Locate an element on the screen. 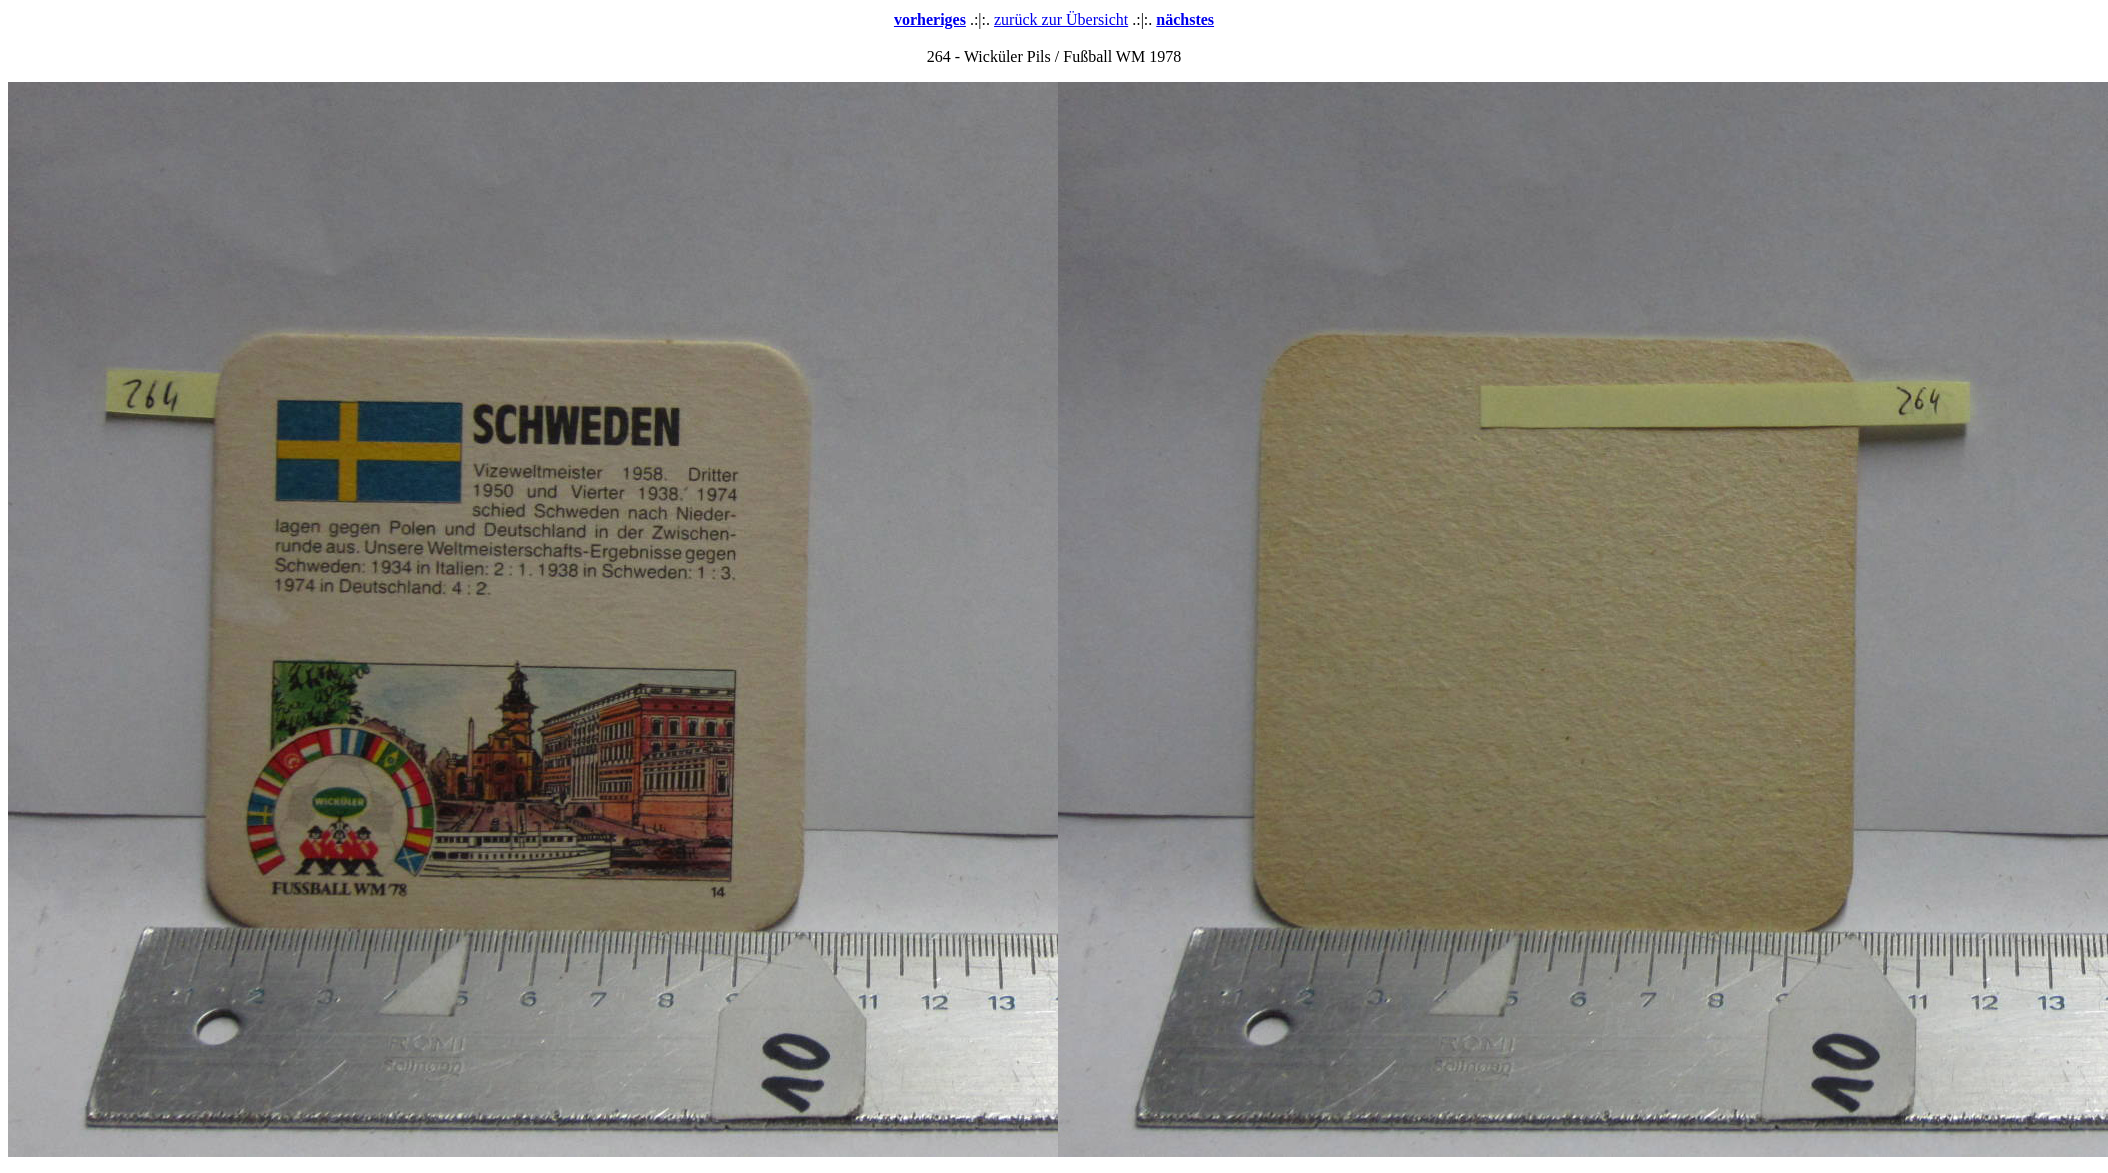 This screenshot has height=1173, width=2108. zurück zur Übersicht is located at coordinates (1061, 19).